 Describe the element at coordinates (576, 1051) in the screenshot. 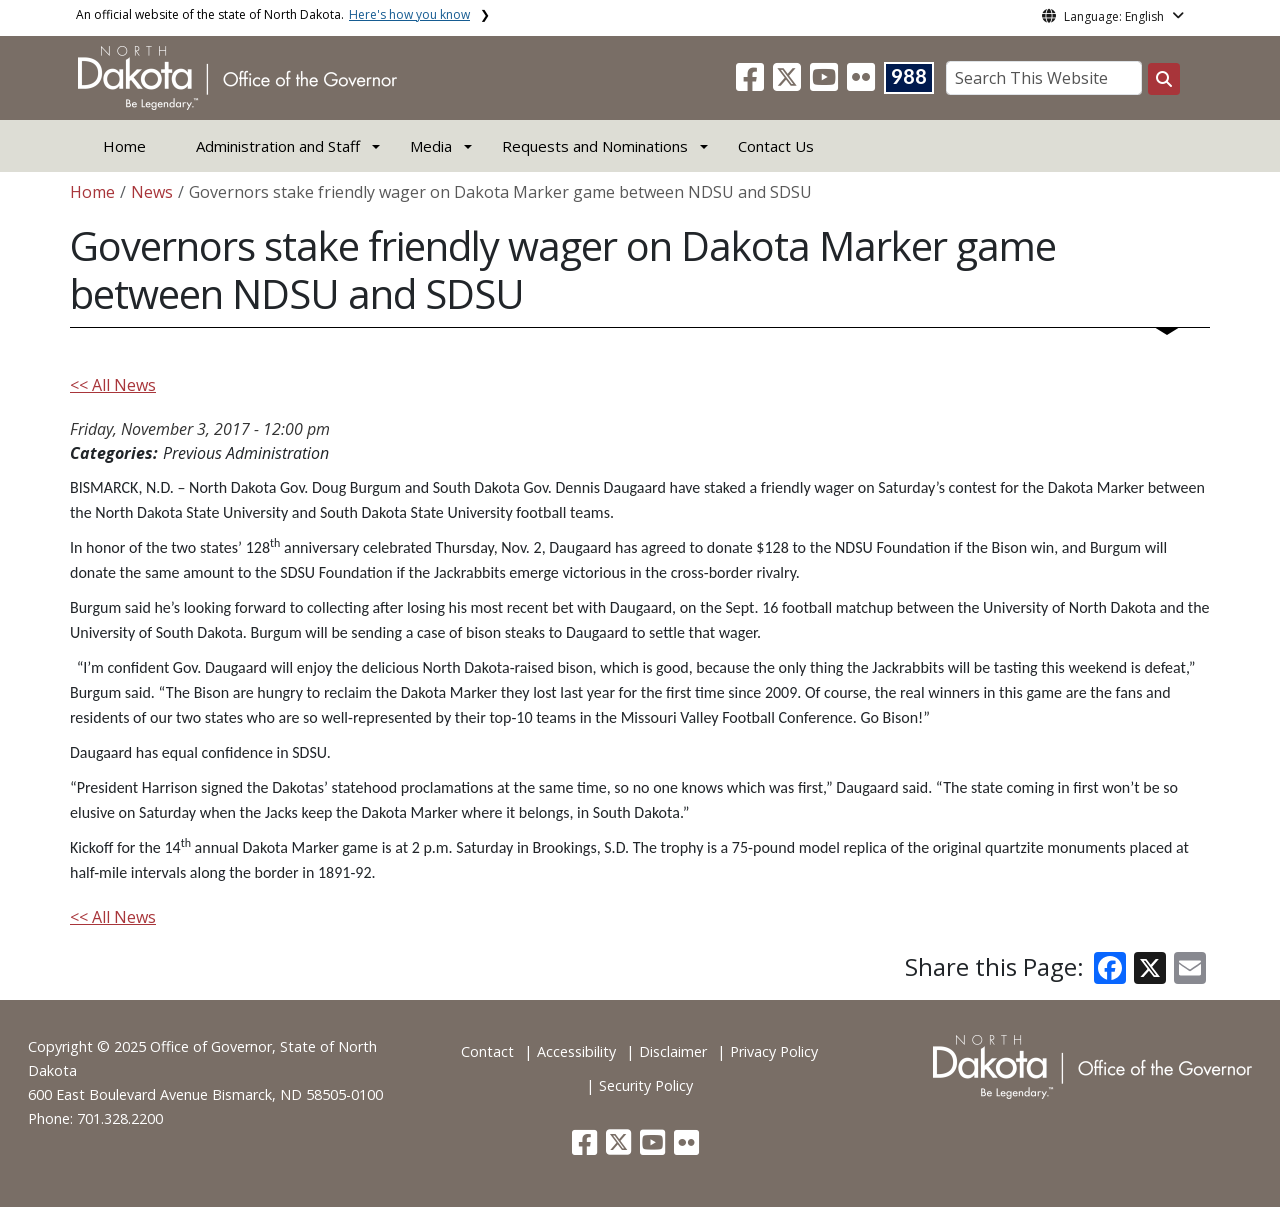

I see `Accessibility` at that location.